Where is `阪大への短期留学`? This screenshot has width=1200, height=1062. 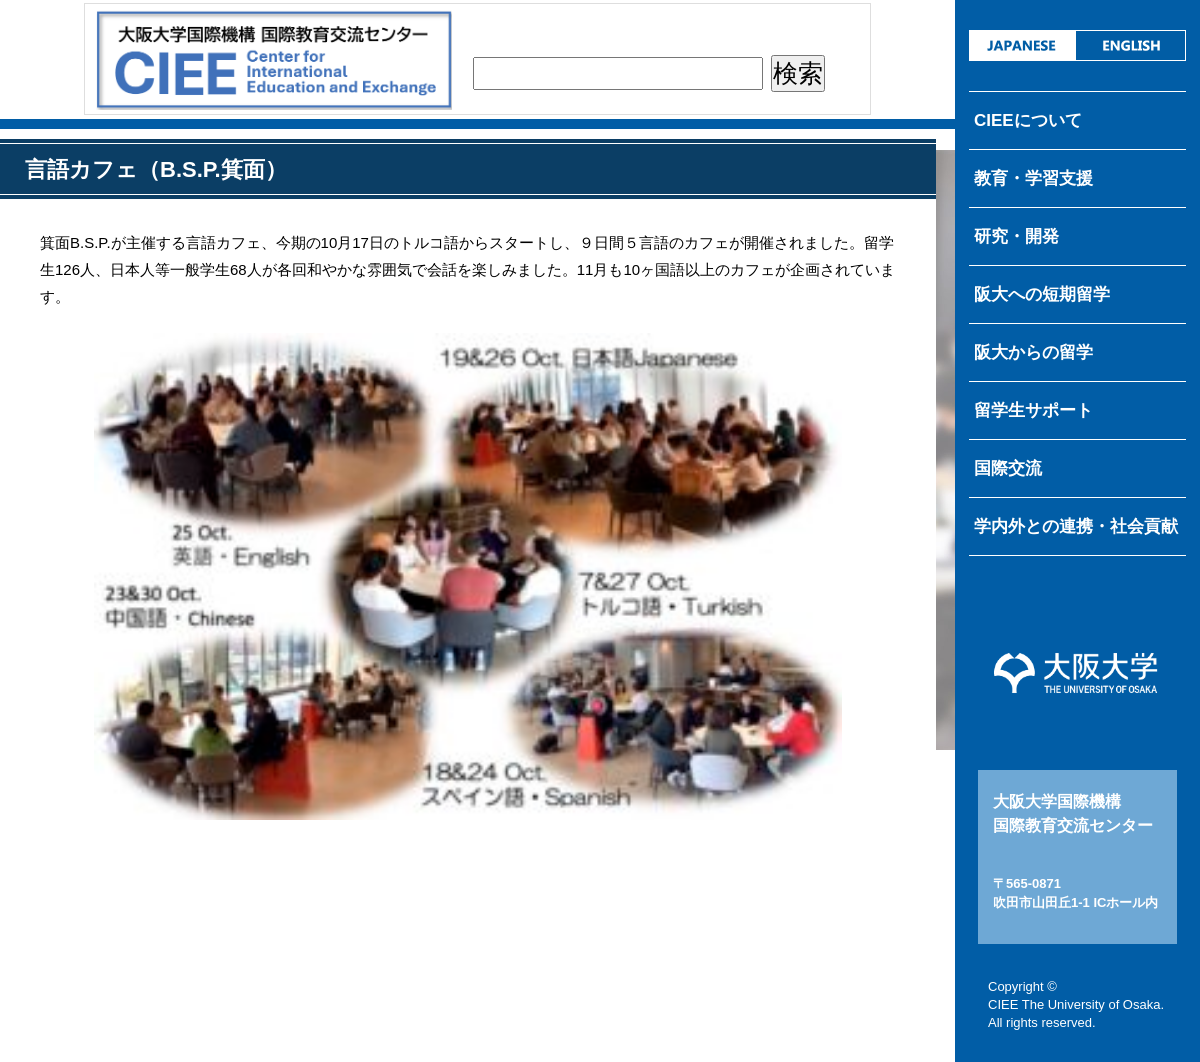
阪大への短期留学 is located at coordinates (1042, 294).